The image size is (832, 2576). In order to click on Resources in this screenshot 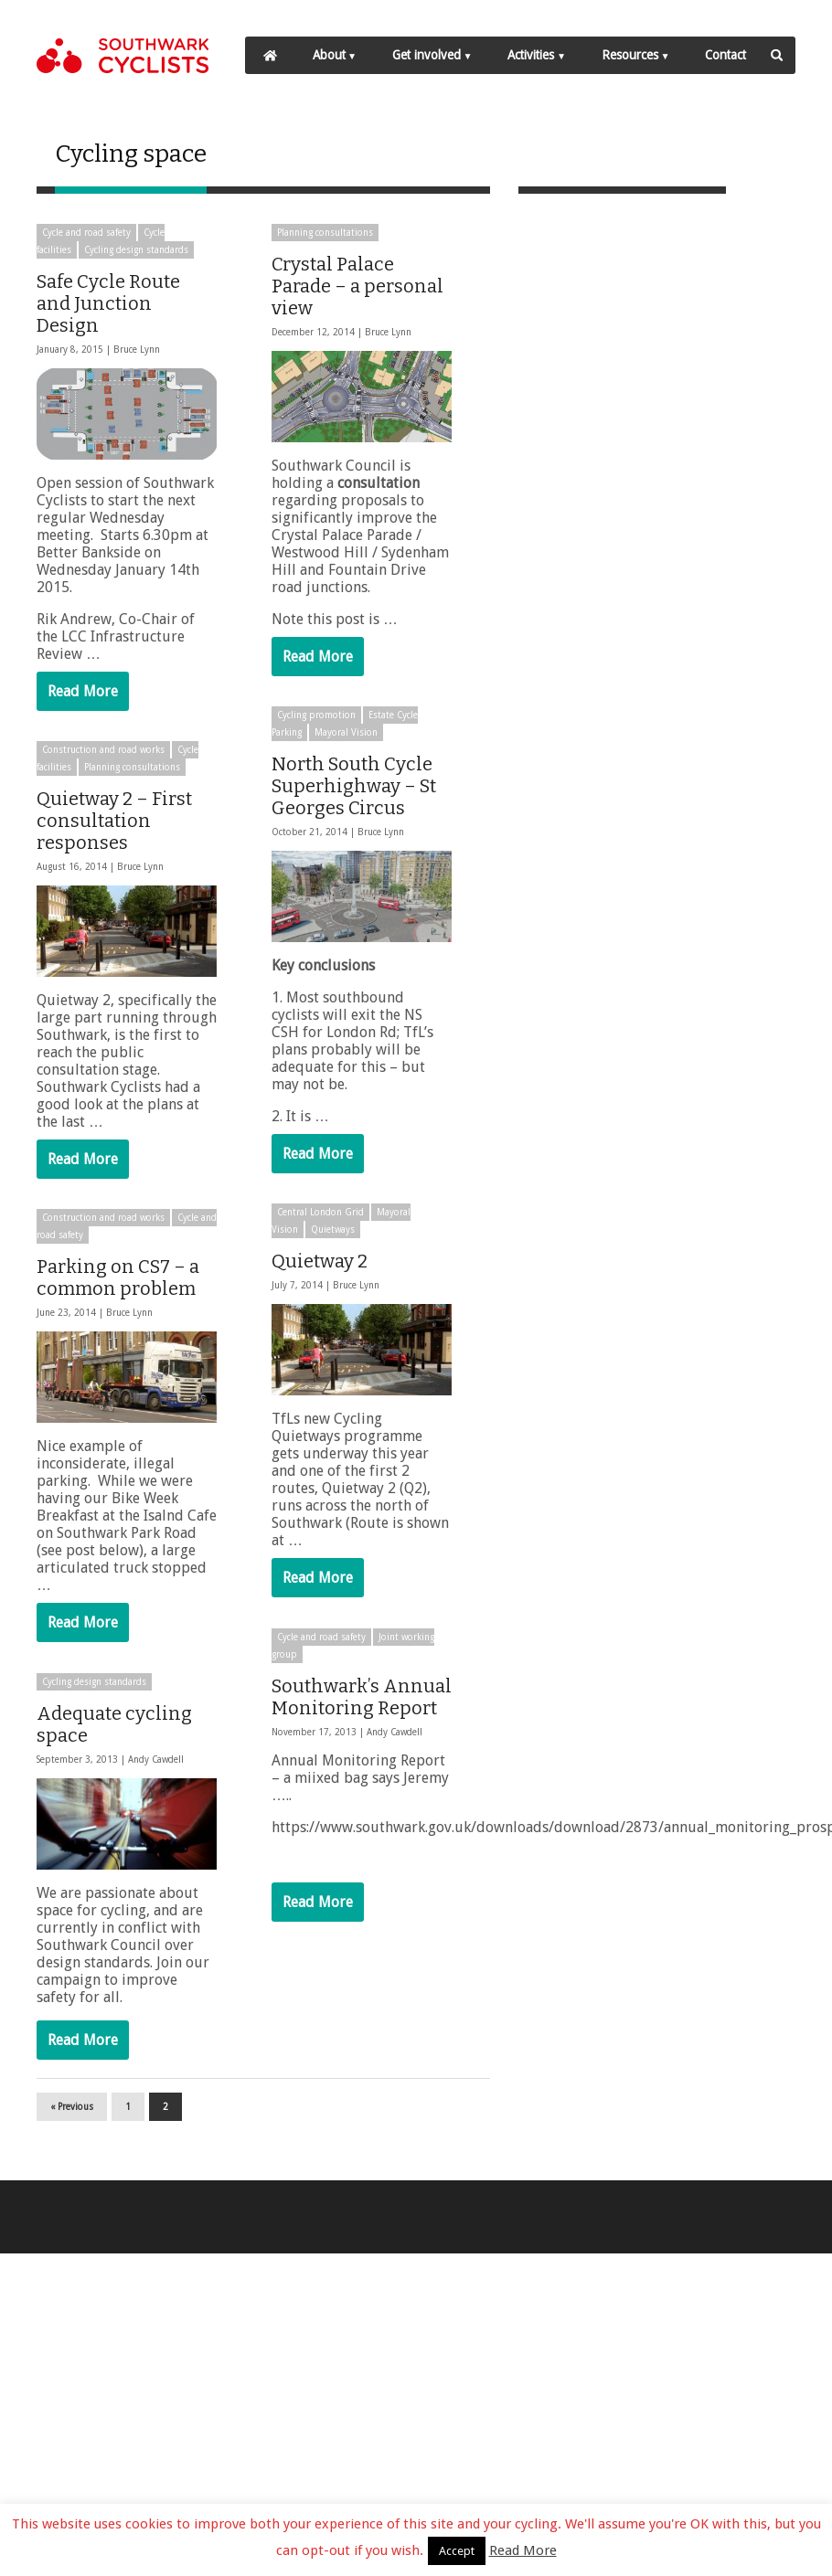, I will do `click(630, 55)`.